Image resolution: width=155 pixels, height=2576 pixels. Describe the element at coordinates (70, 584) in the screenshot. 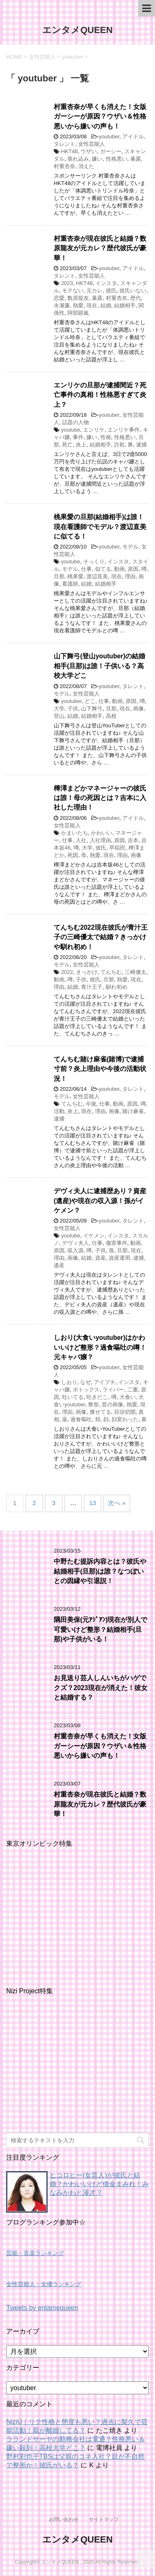

I see `看護師` at that location.